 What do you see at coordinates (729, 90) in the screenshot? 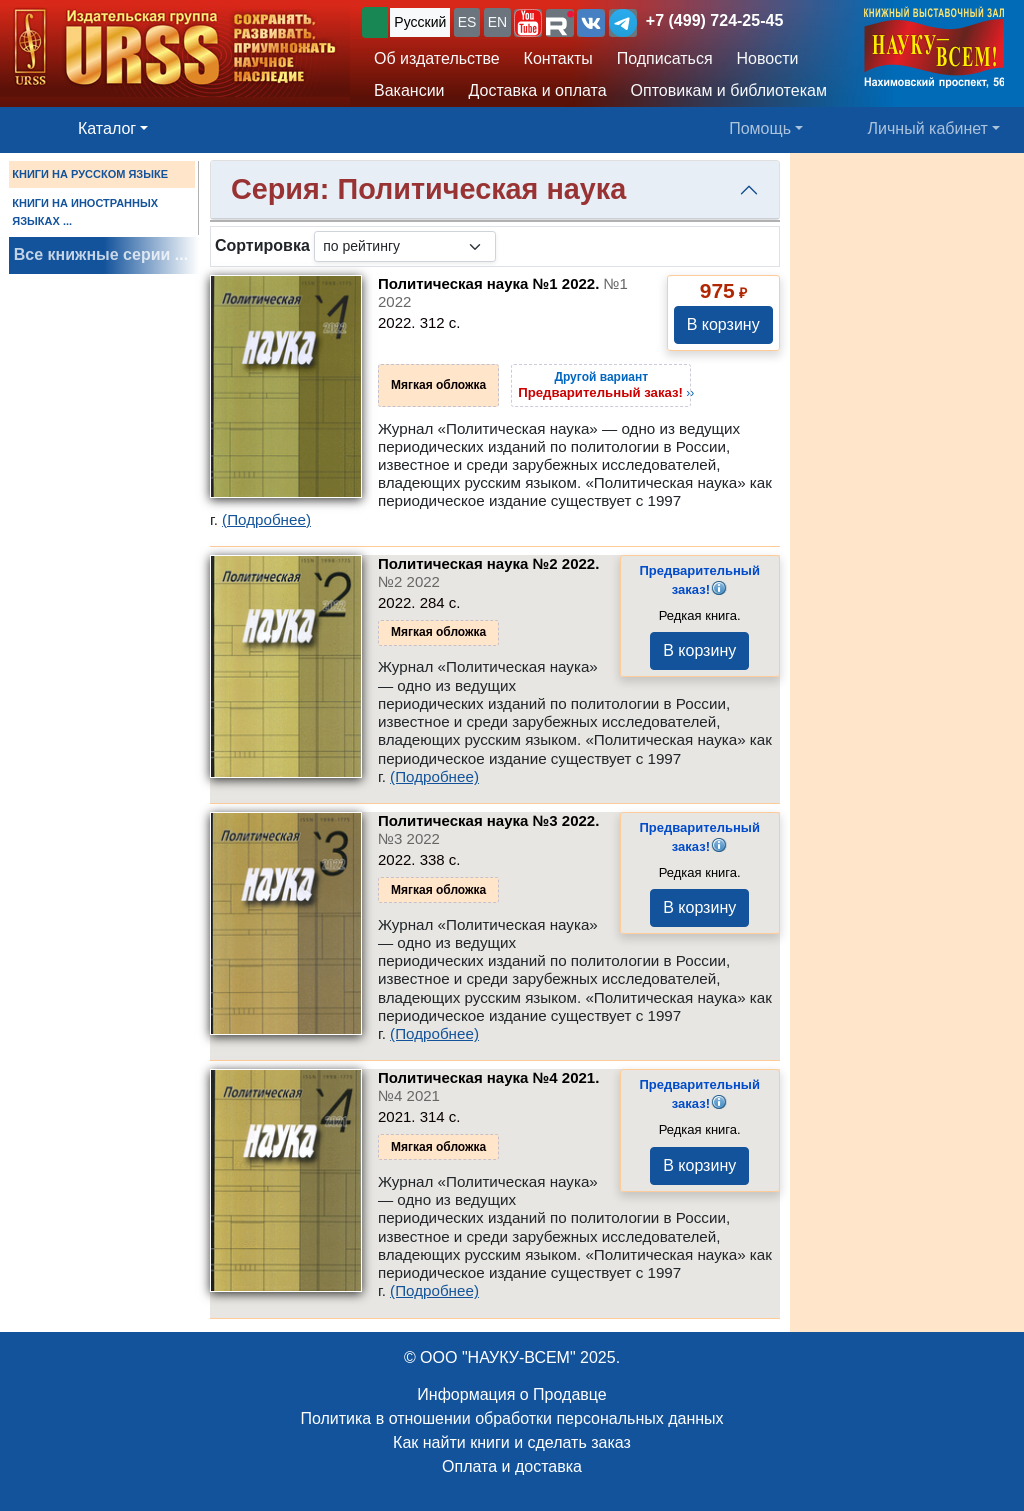
I see `Оптовикам и библиотекам [button]` at bounding box center [729, 90].